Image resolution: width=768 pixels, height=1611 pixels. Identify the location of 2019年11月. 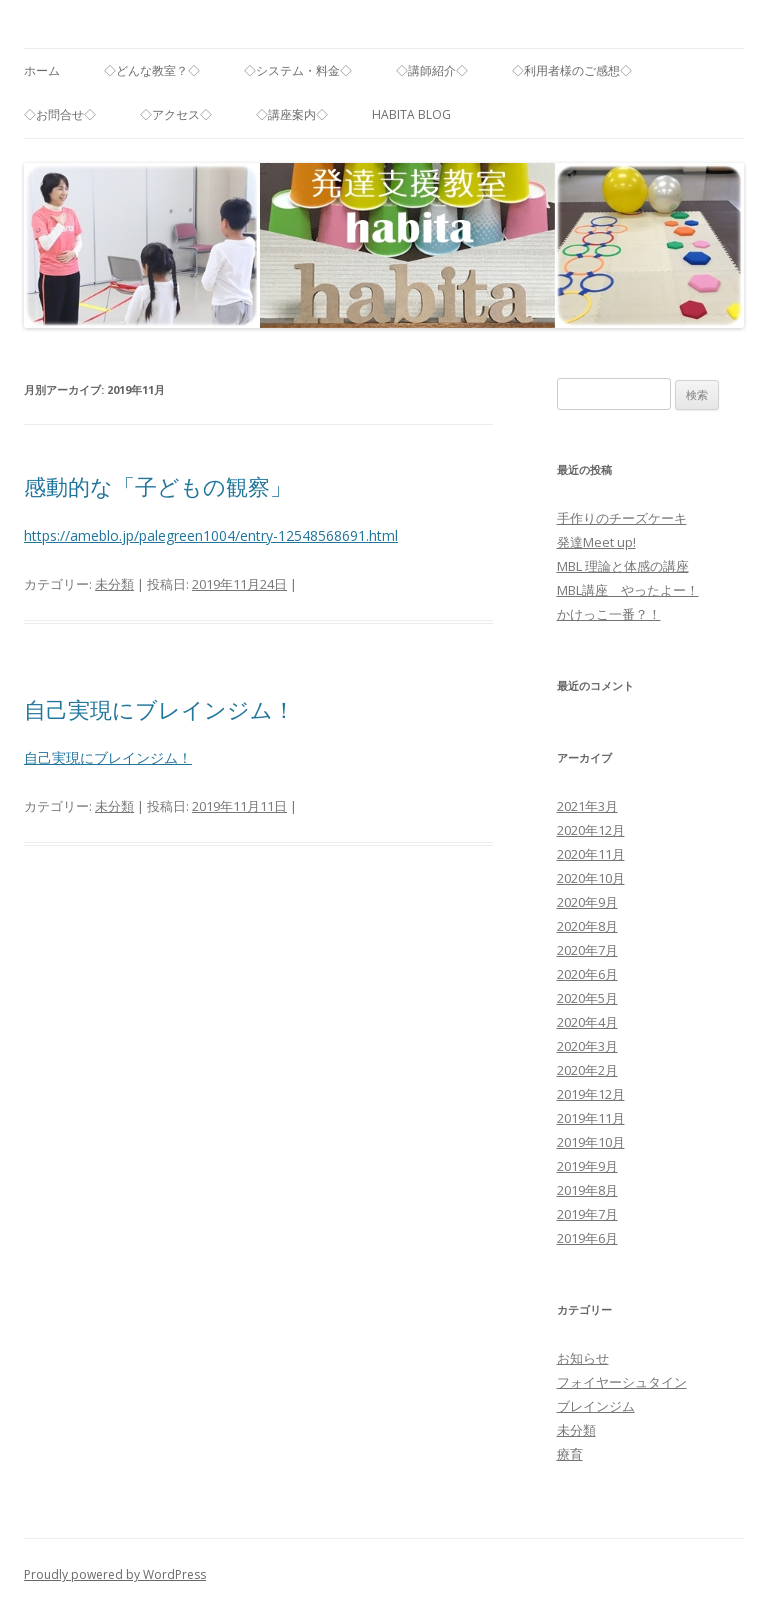
(591, 1118).